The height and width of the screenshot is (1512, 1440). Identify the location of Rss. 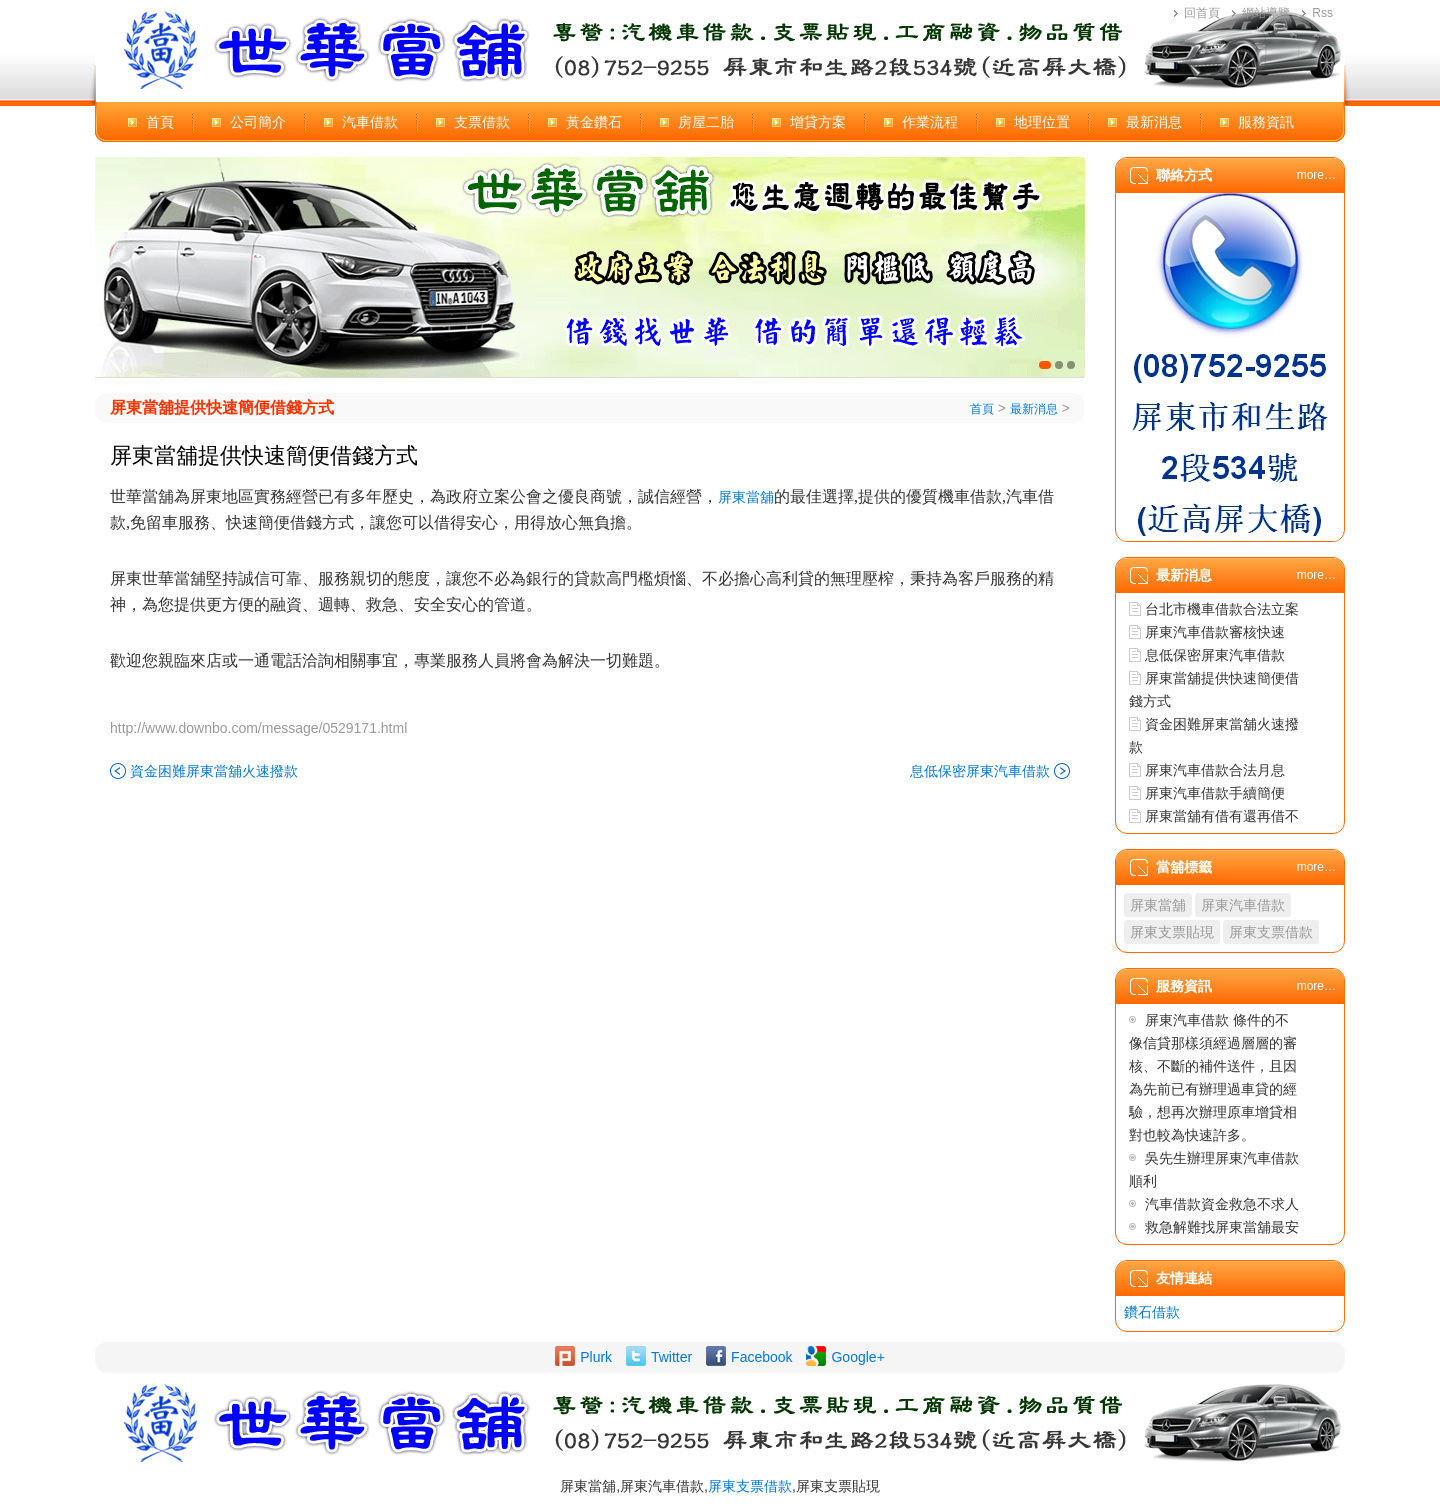
(1322, 13).